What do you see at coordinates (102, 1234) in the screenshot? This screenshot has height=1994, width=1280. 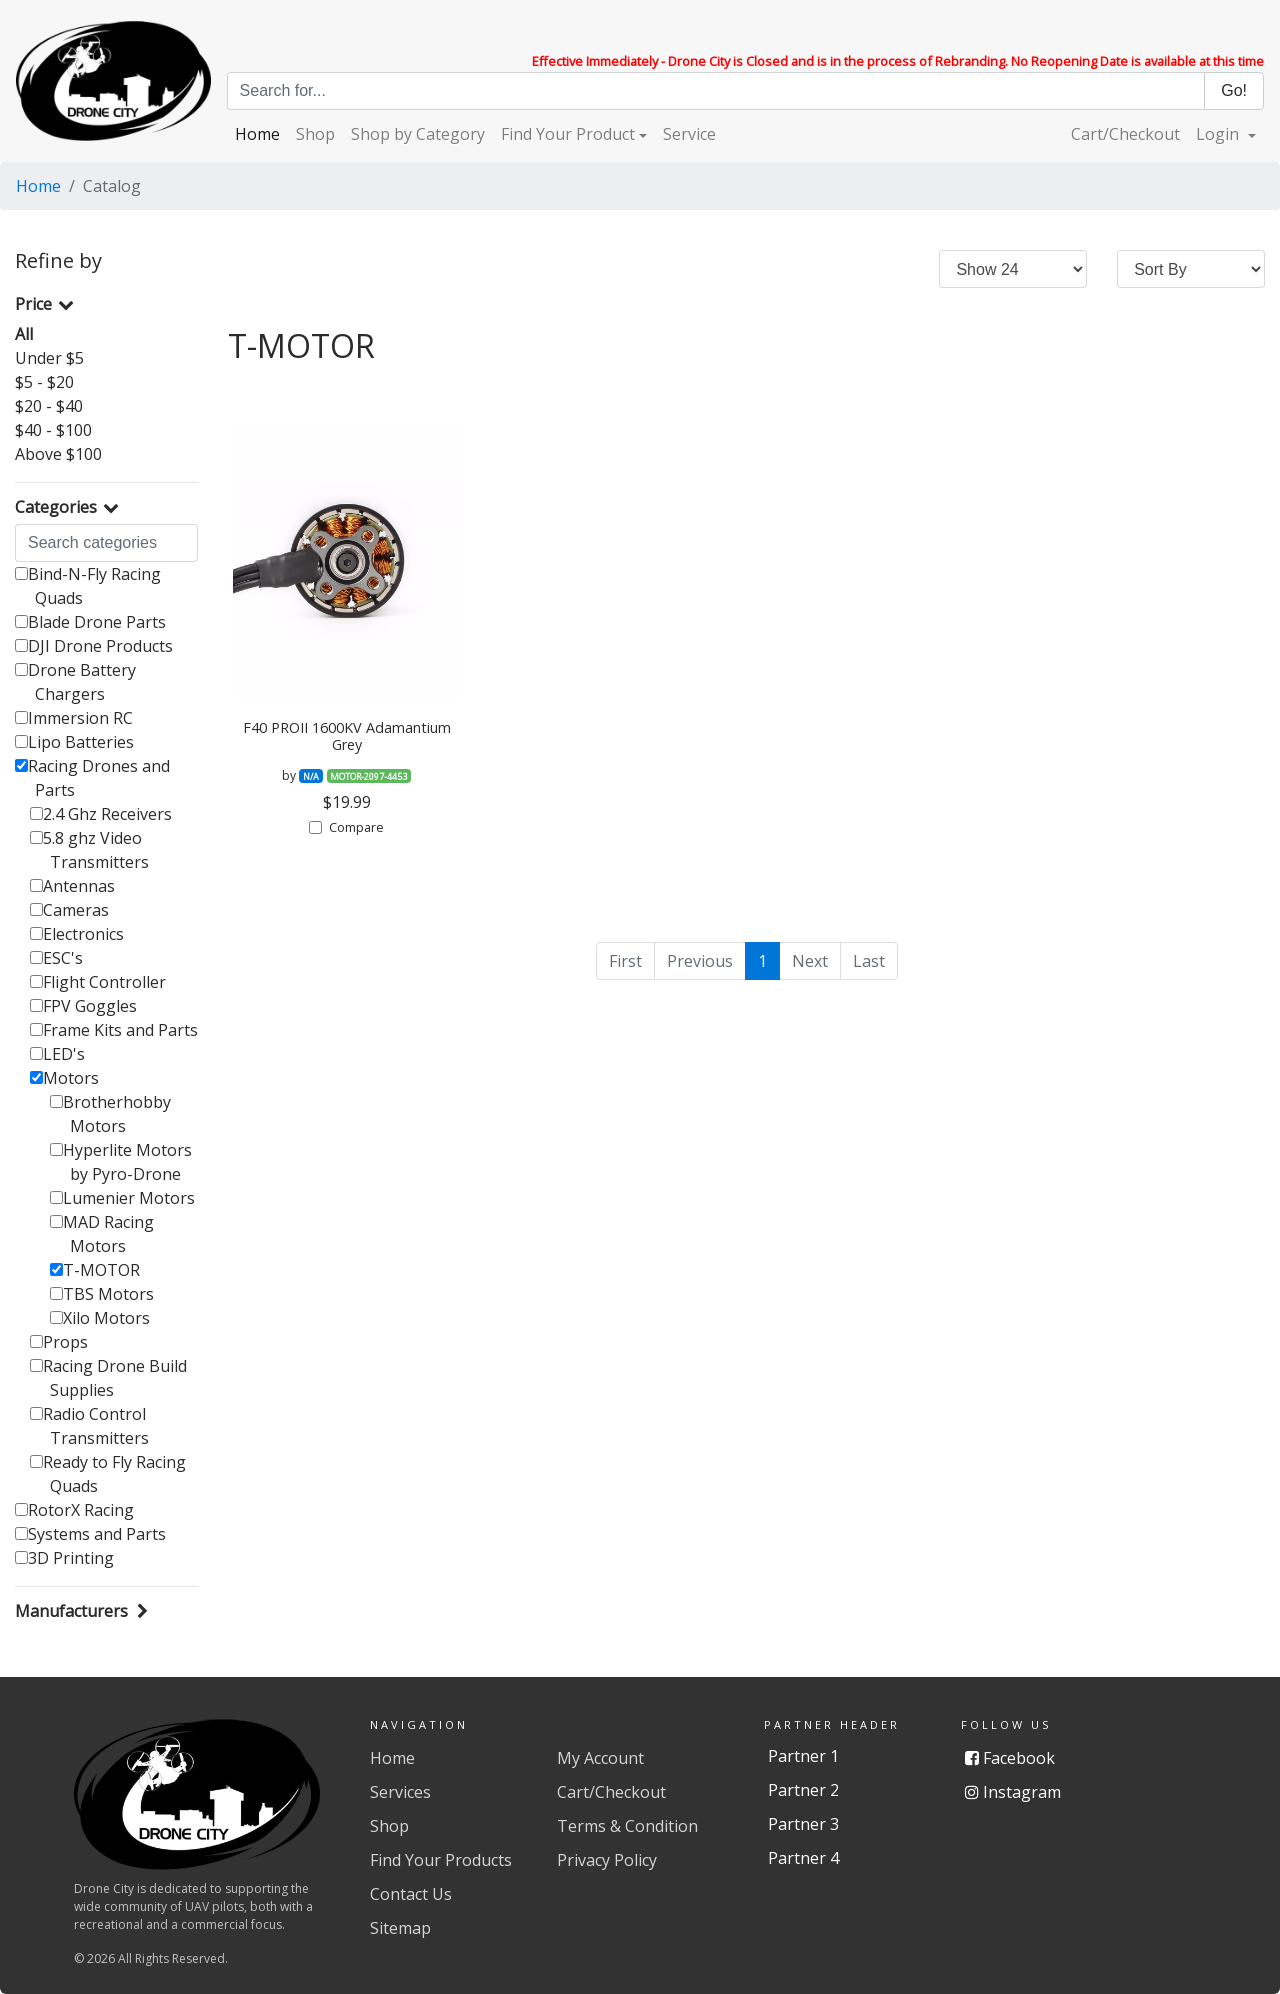 I see `MAD Racing Motors` at bounding box center [102, 1234].